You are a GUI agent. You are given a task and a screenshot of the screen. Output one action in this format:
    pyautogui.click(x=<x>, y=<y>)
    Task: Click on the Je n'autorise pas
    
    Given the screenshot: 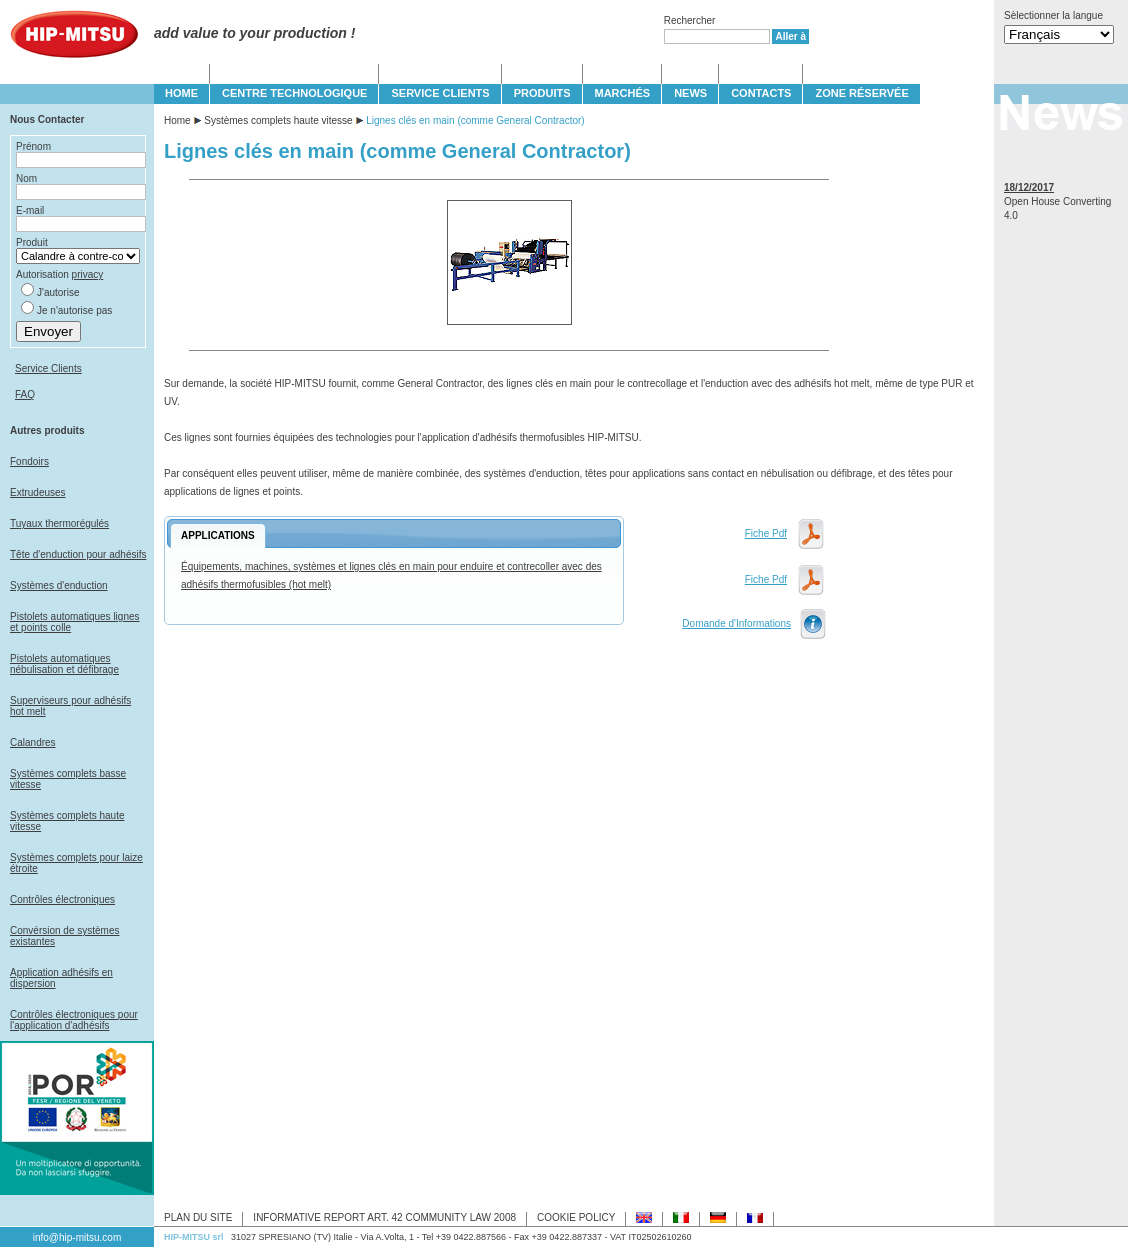 What is the action you would take?
    pyautogui.click(x=74, y=310)
    